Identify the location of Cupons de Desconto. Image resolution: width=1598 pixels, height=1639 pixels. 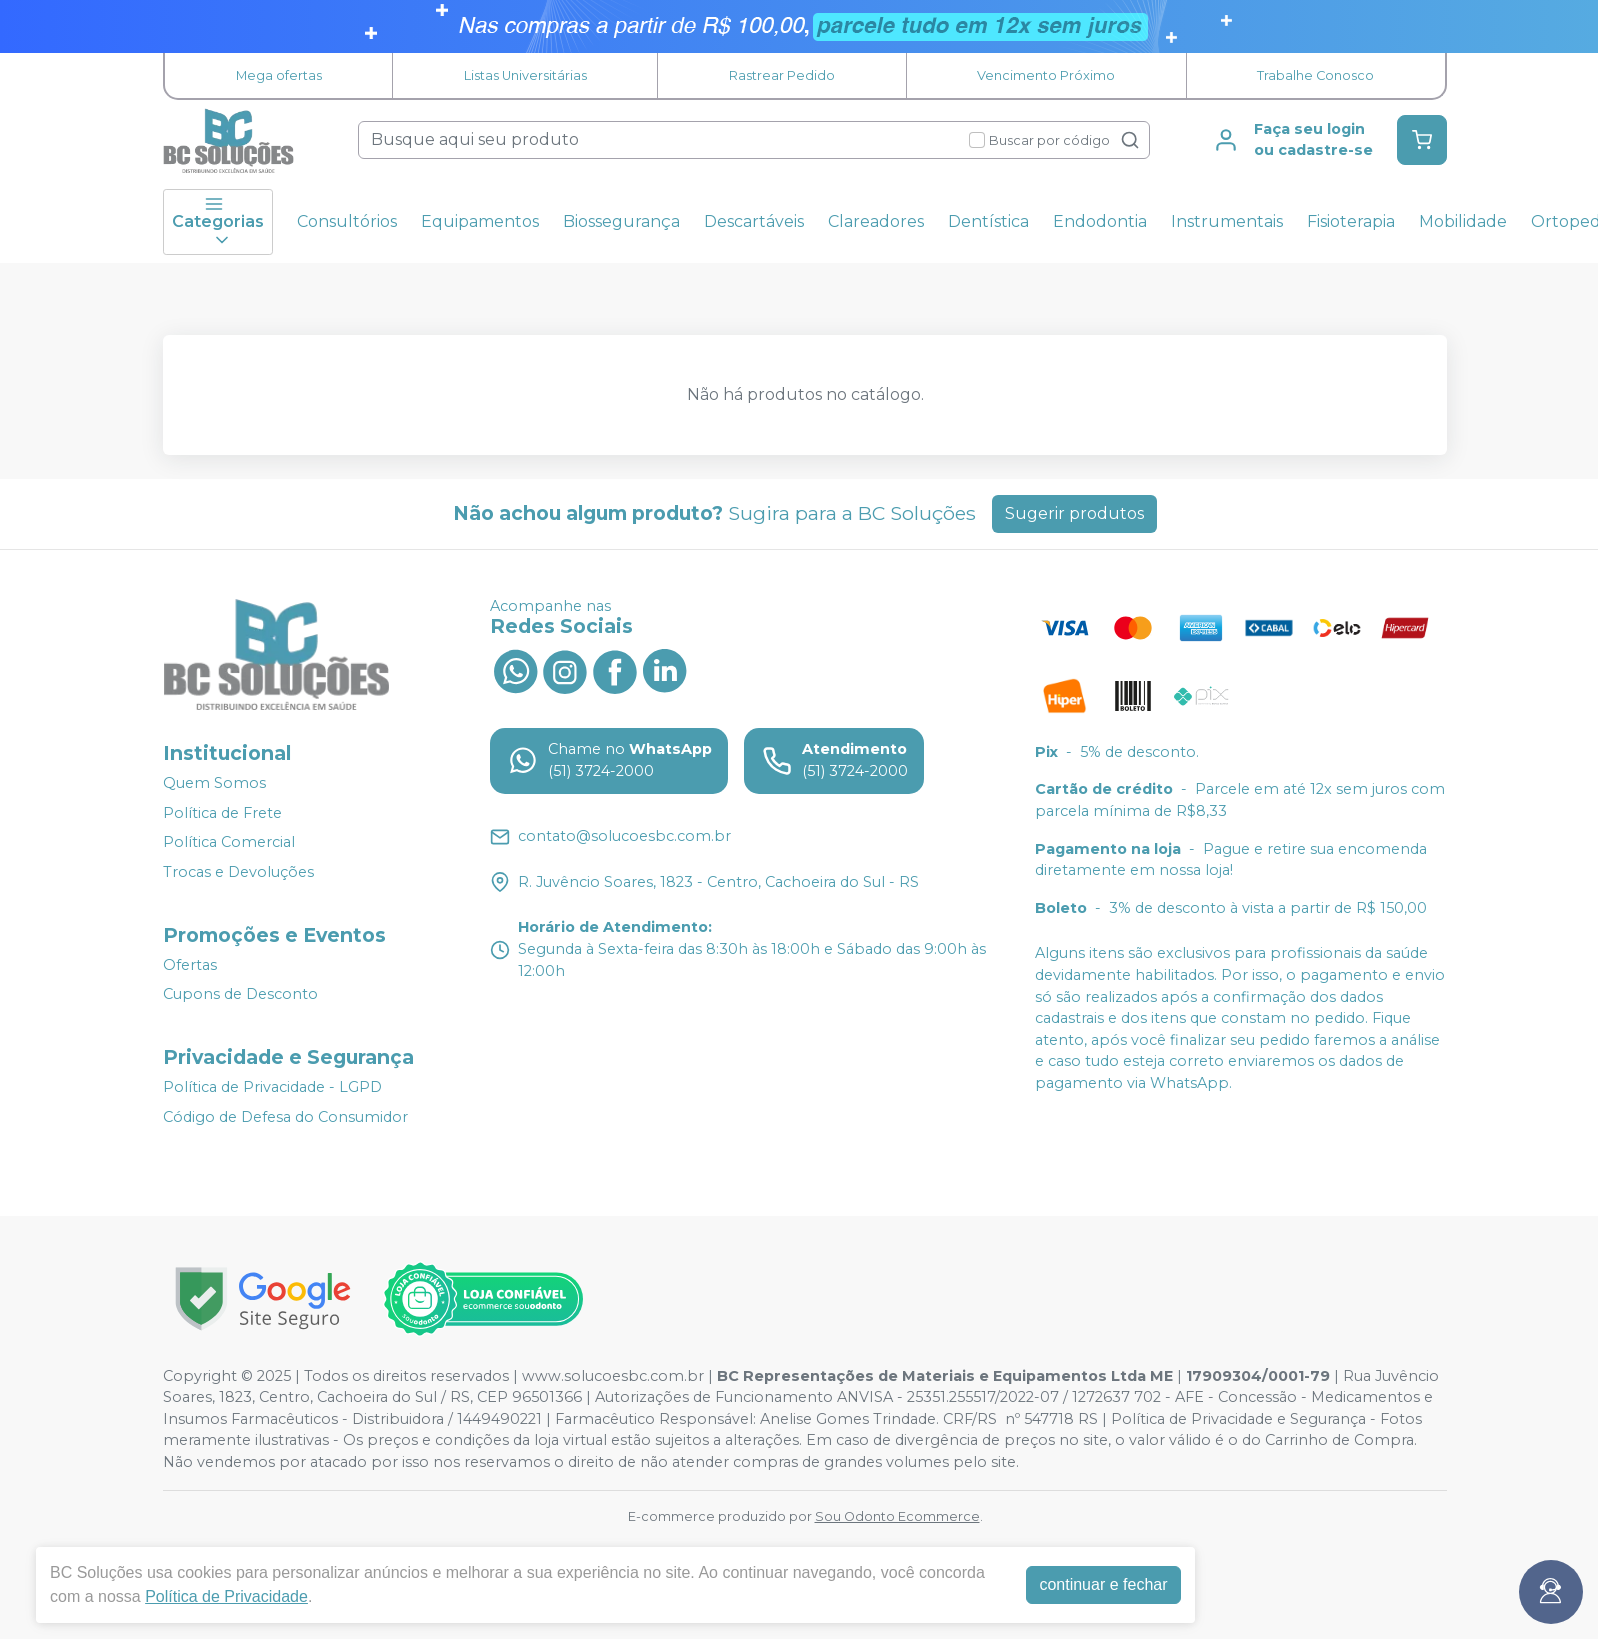
(240, 994).